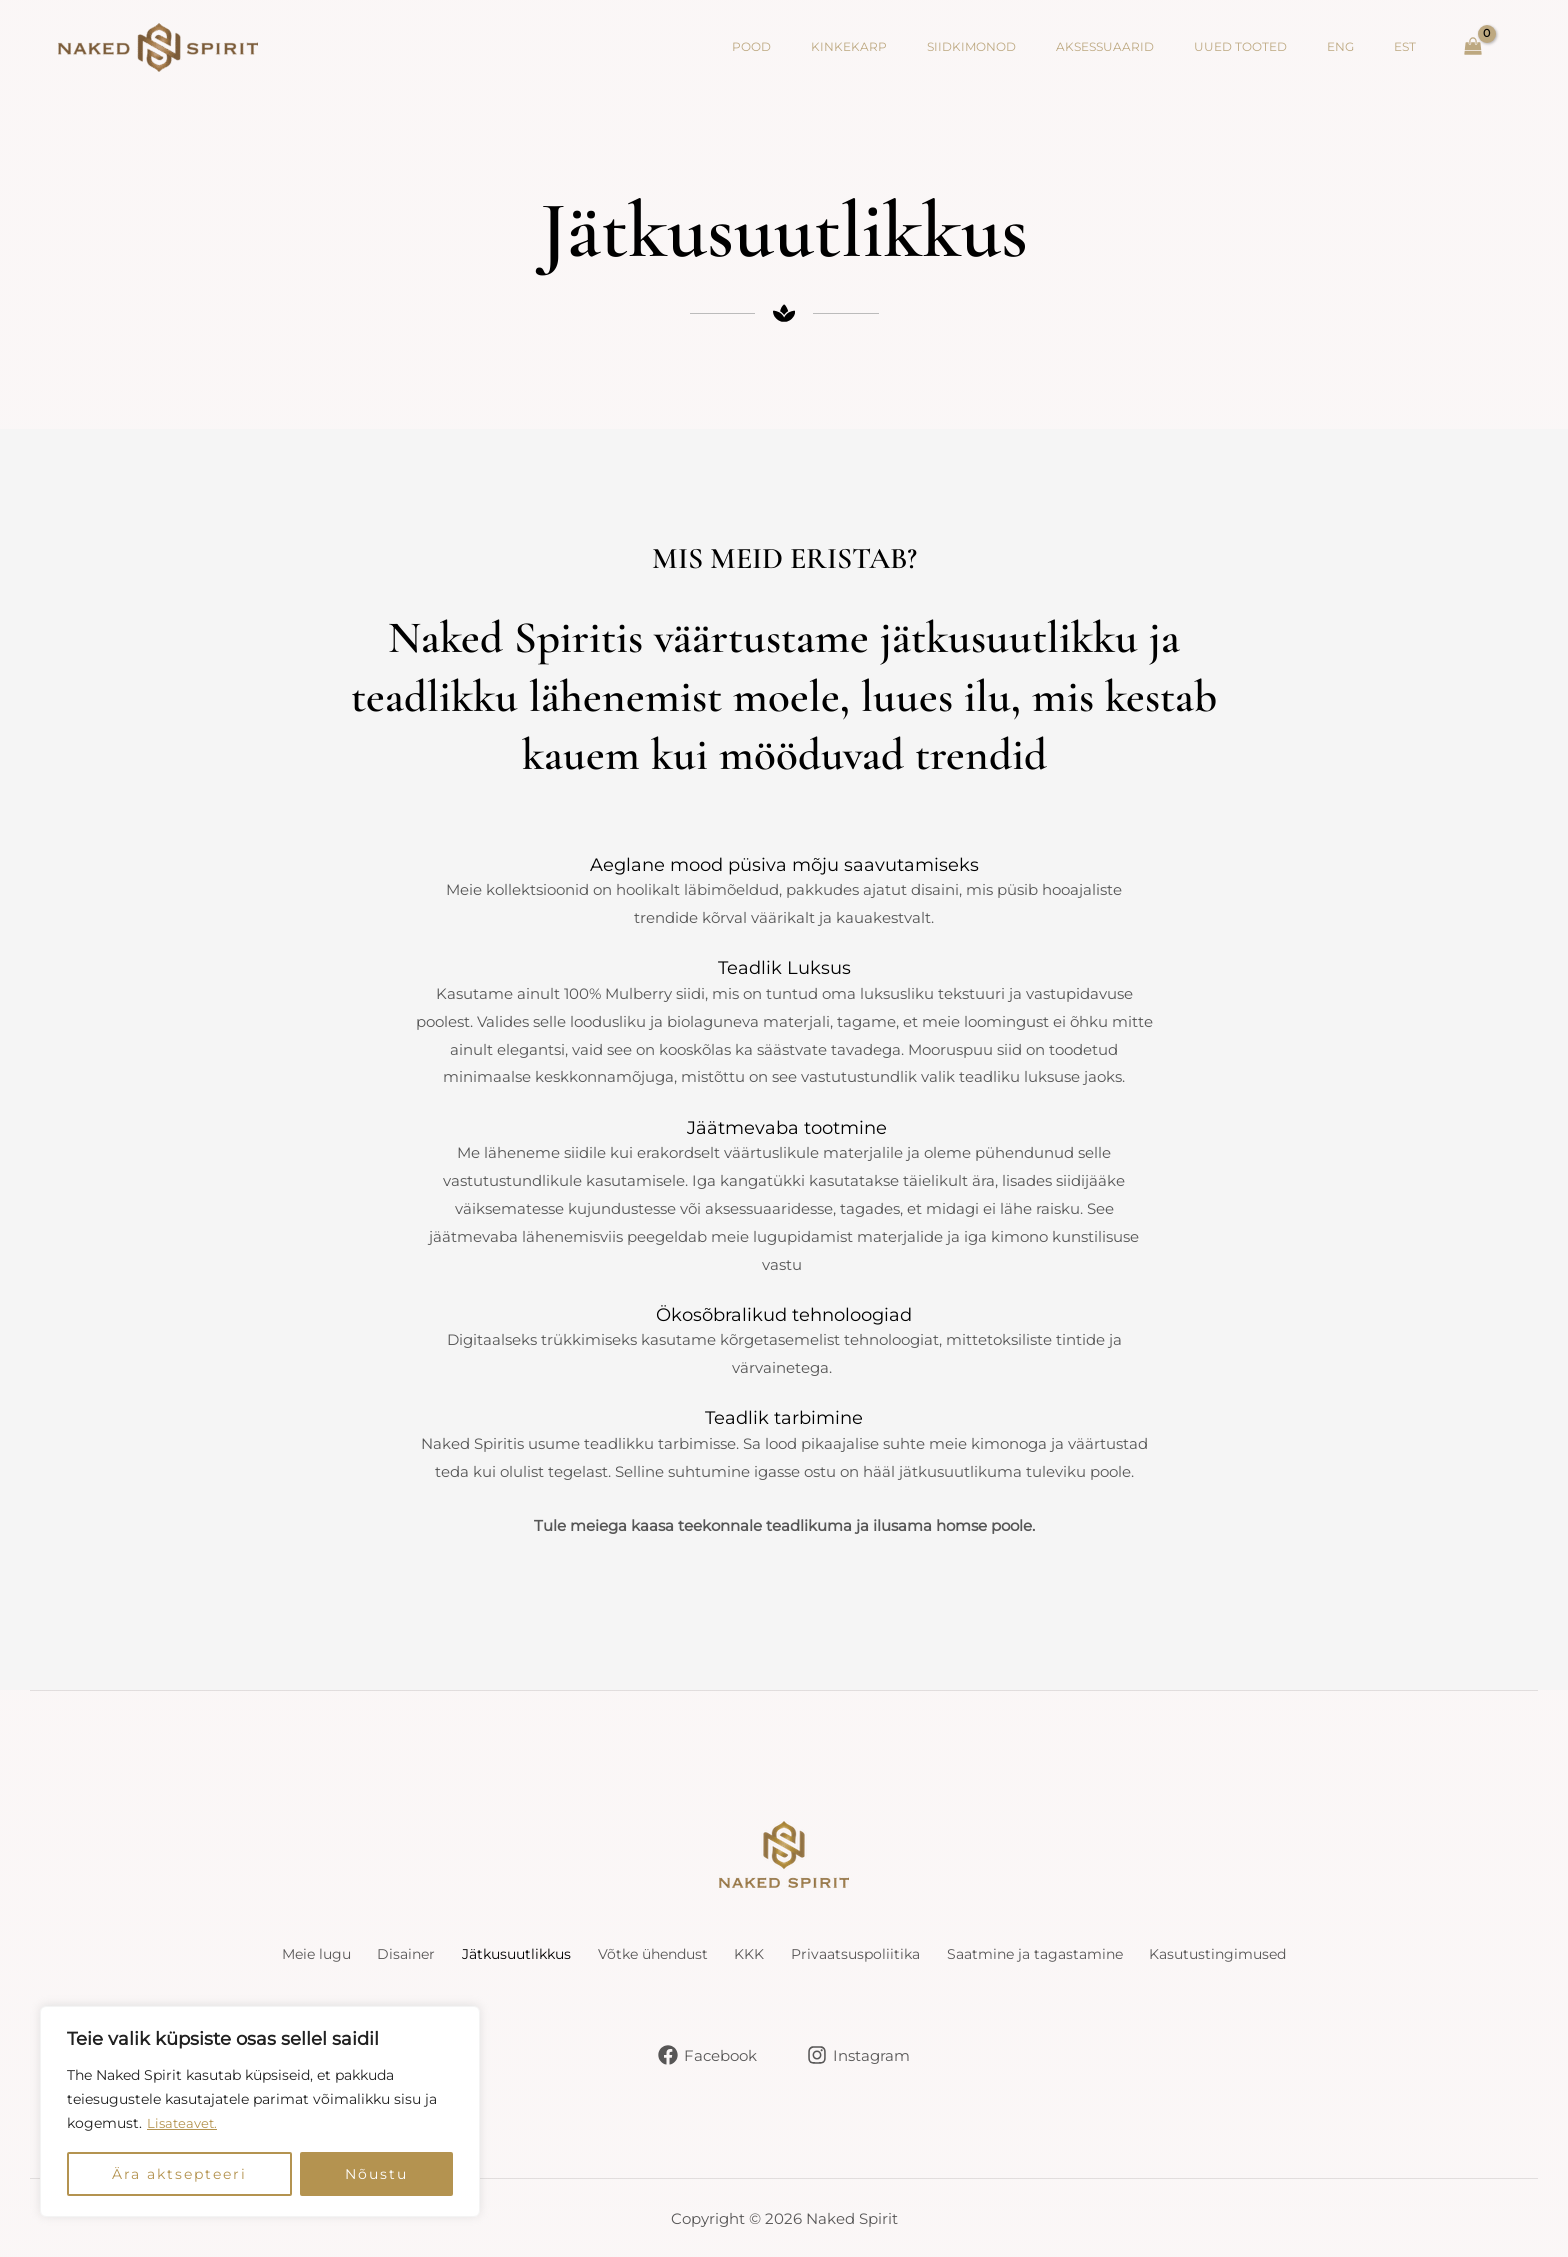 The image size is (1568, 2257). Describe the element at coordinates (1081, 1954) in the screenshot. I see `Saatmine ja tagastamine` at that location.